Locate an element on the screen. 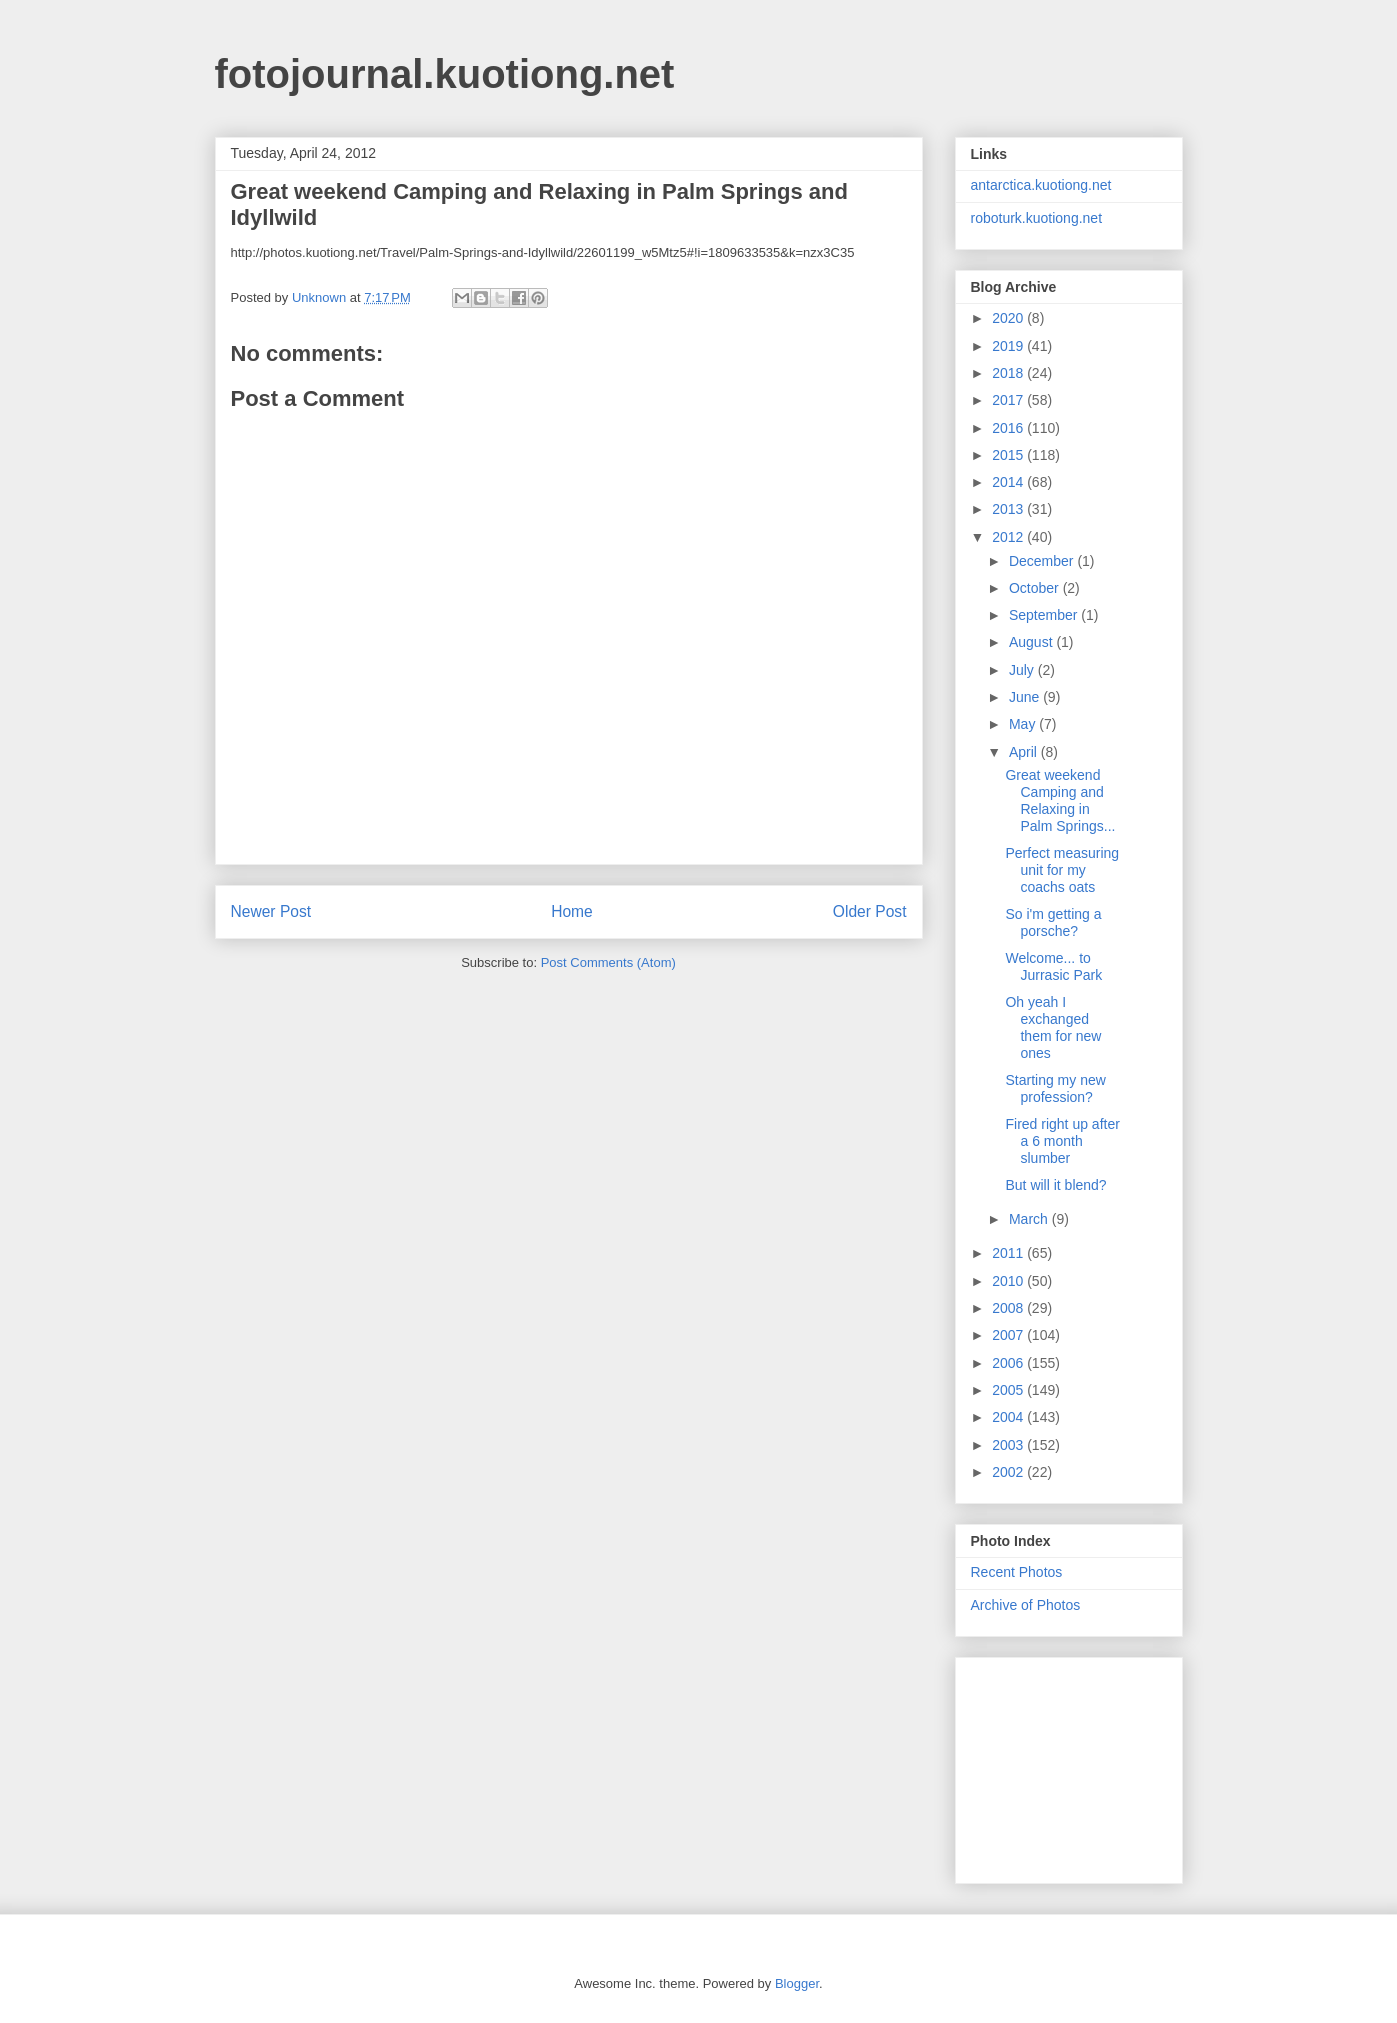  March is located at coordinates (1030, 1219).